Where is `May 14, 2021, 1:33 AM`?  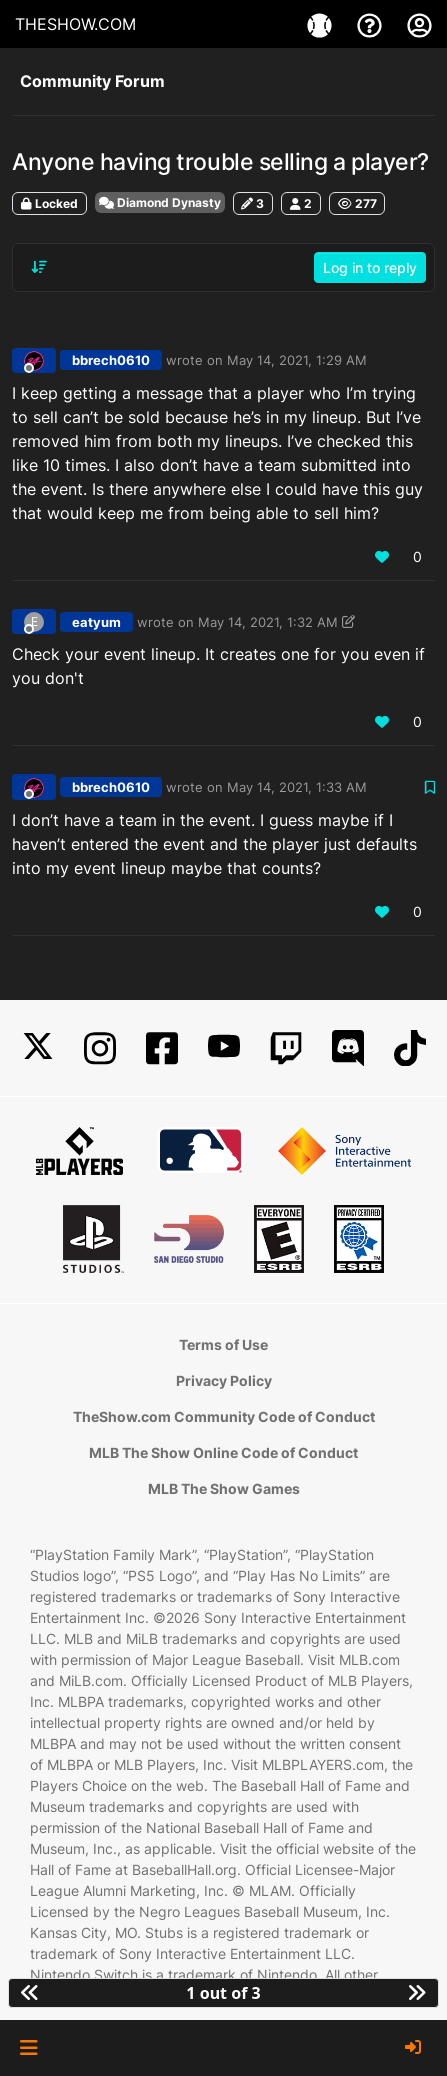
May 14, 2021, 1:33 AM is located at coordinates (297, 787).